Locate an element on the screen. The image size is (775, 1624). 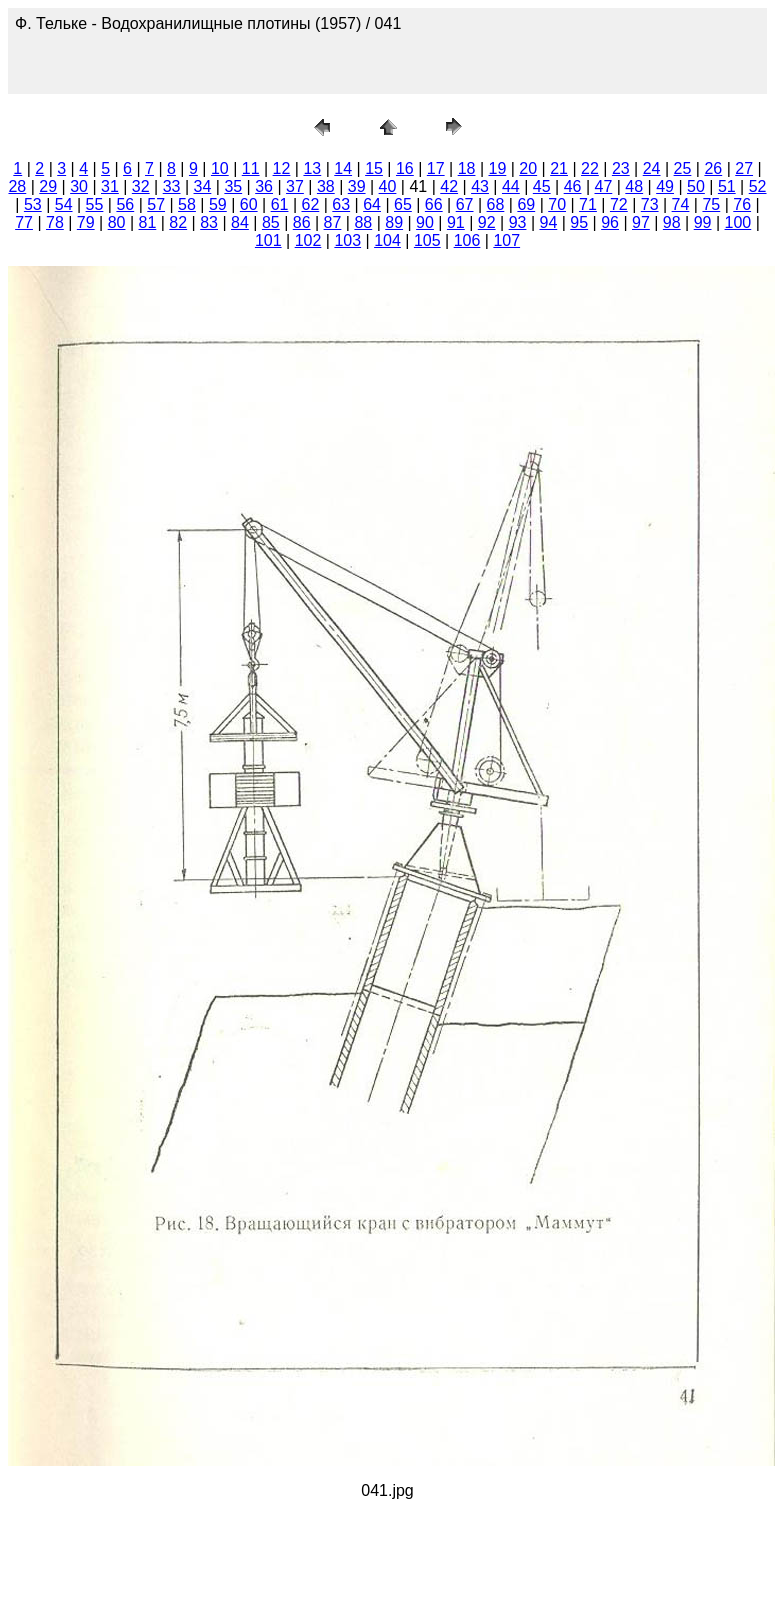
16 is located at coordinates (405, 168).